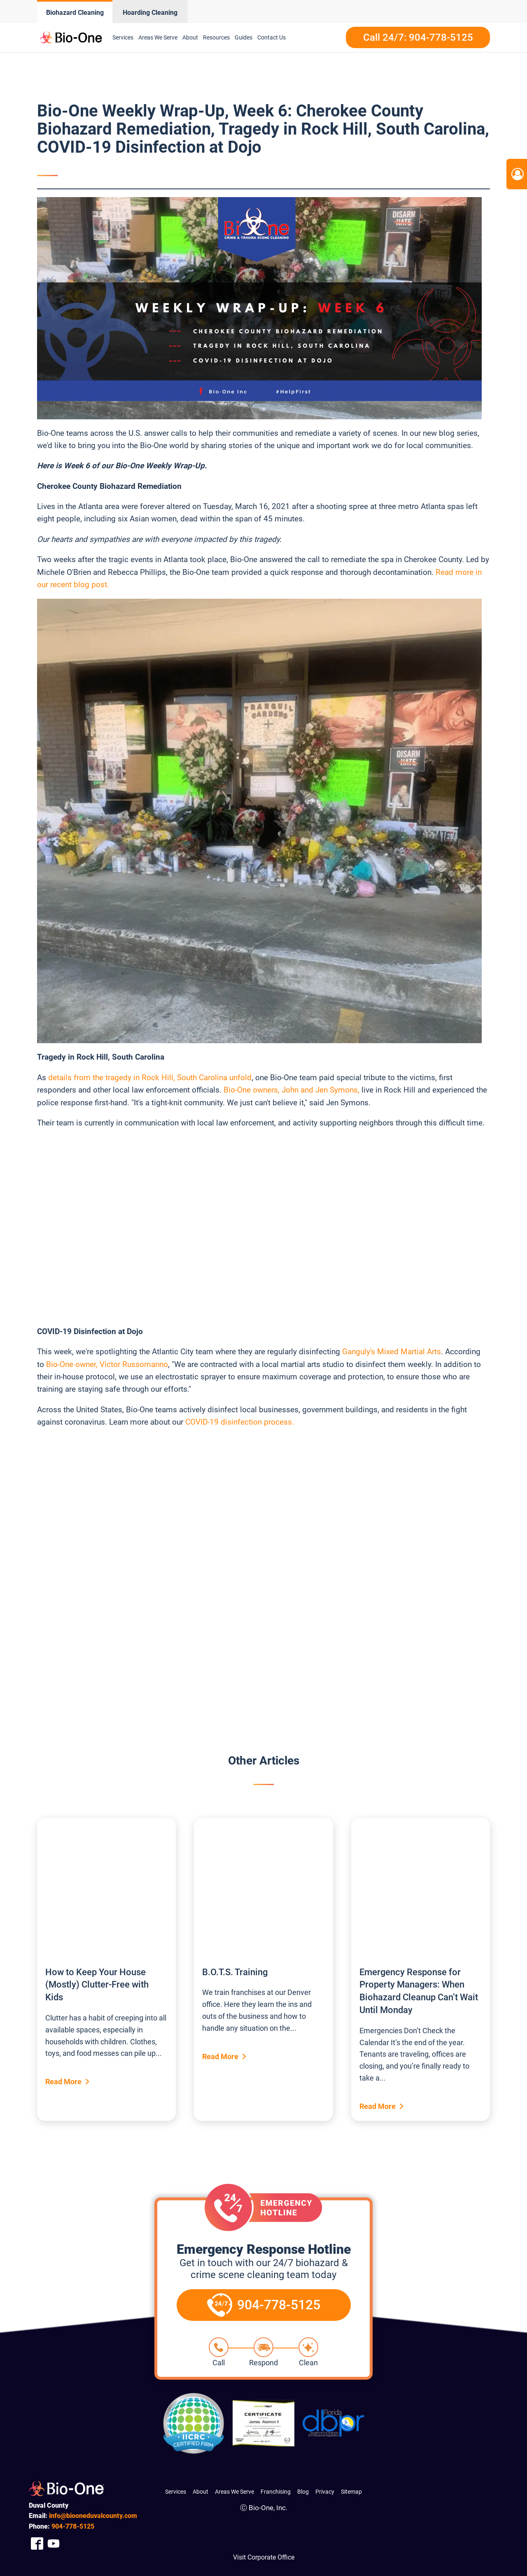  What do you see at coordinates (303, 2491) in the screenshot?
I see `Blog` at bounding box center [303, 2491].